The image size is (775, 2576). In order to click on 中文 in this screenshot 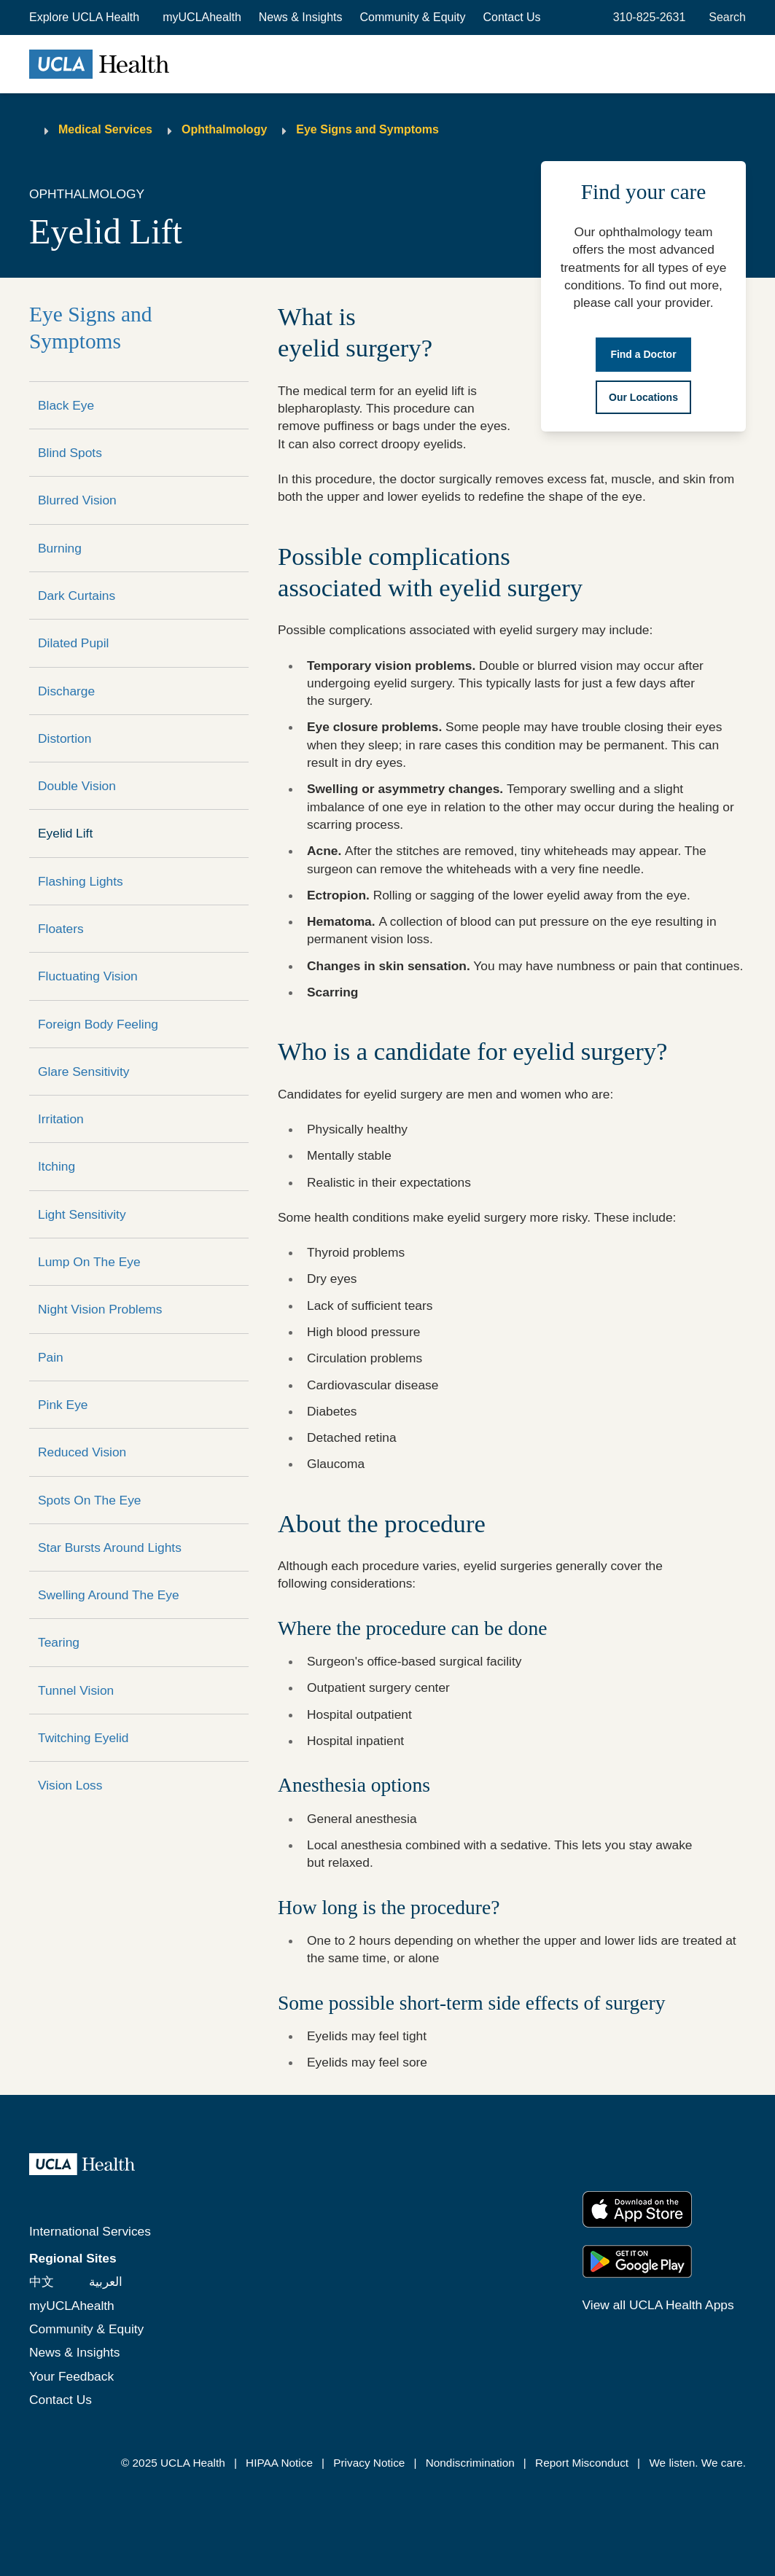, I will do `click(41, 2281)`.